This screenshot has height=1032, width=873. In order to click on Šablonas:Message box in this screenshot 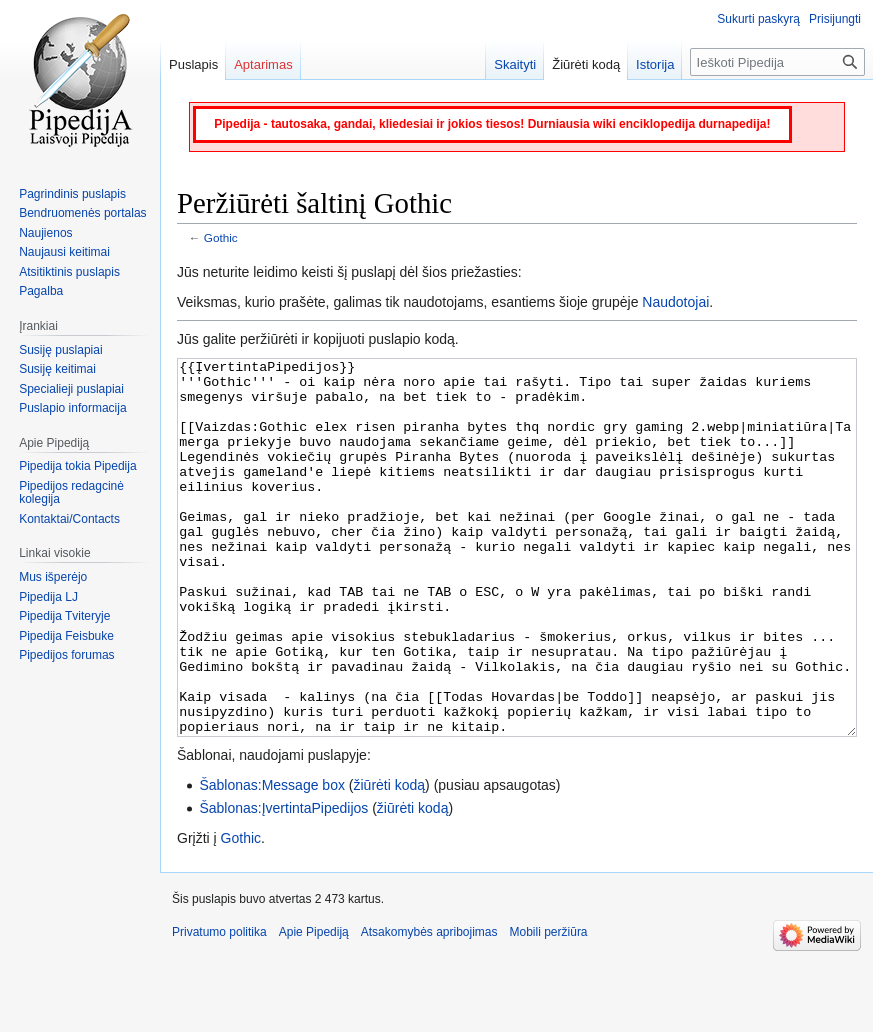, I will do `click(272, 860)`.